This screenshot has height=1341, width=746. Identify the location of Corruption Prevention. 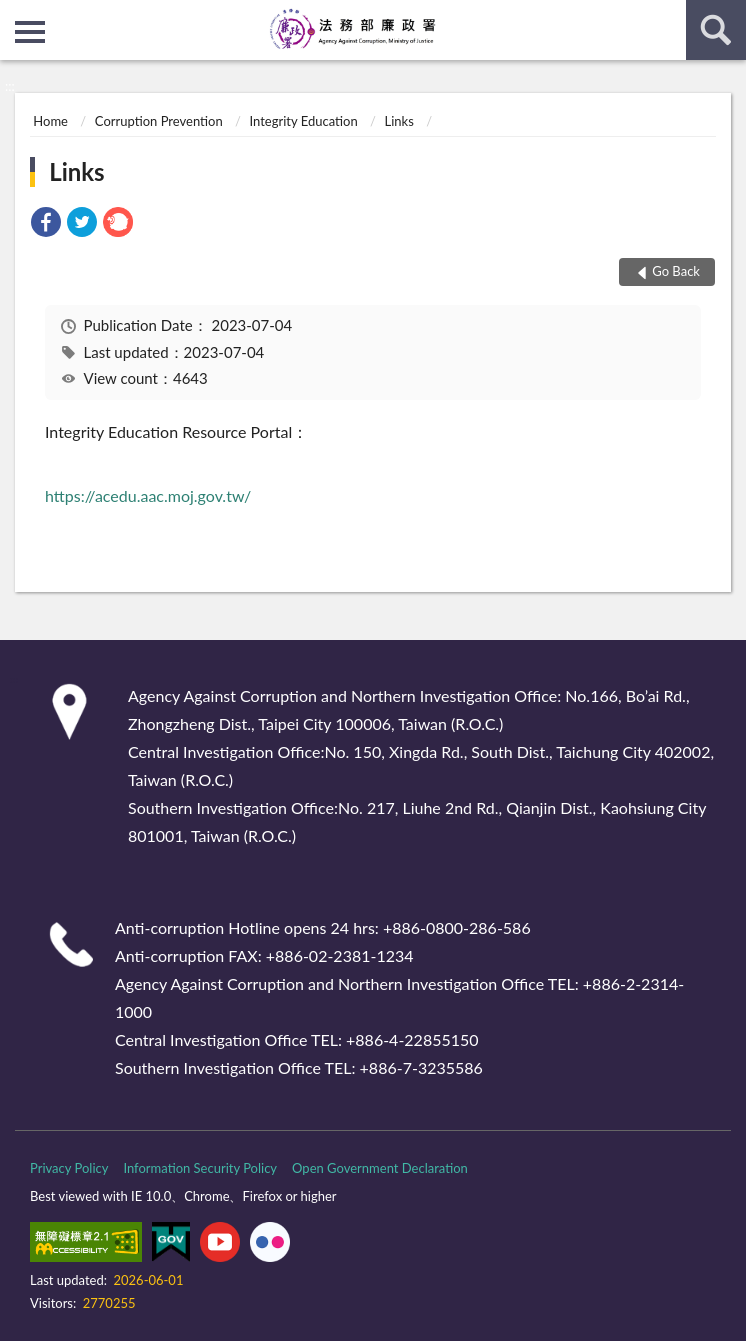
(159, 121).